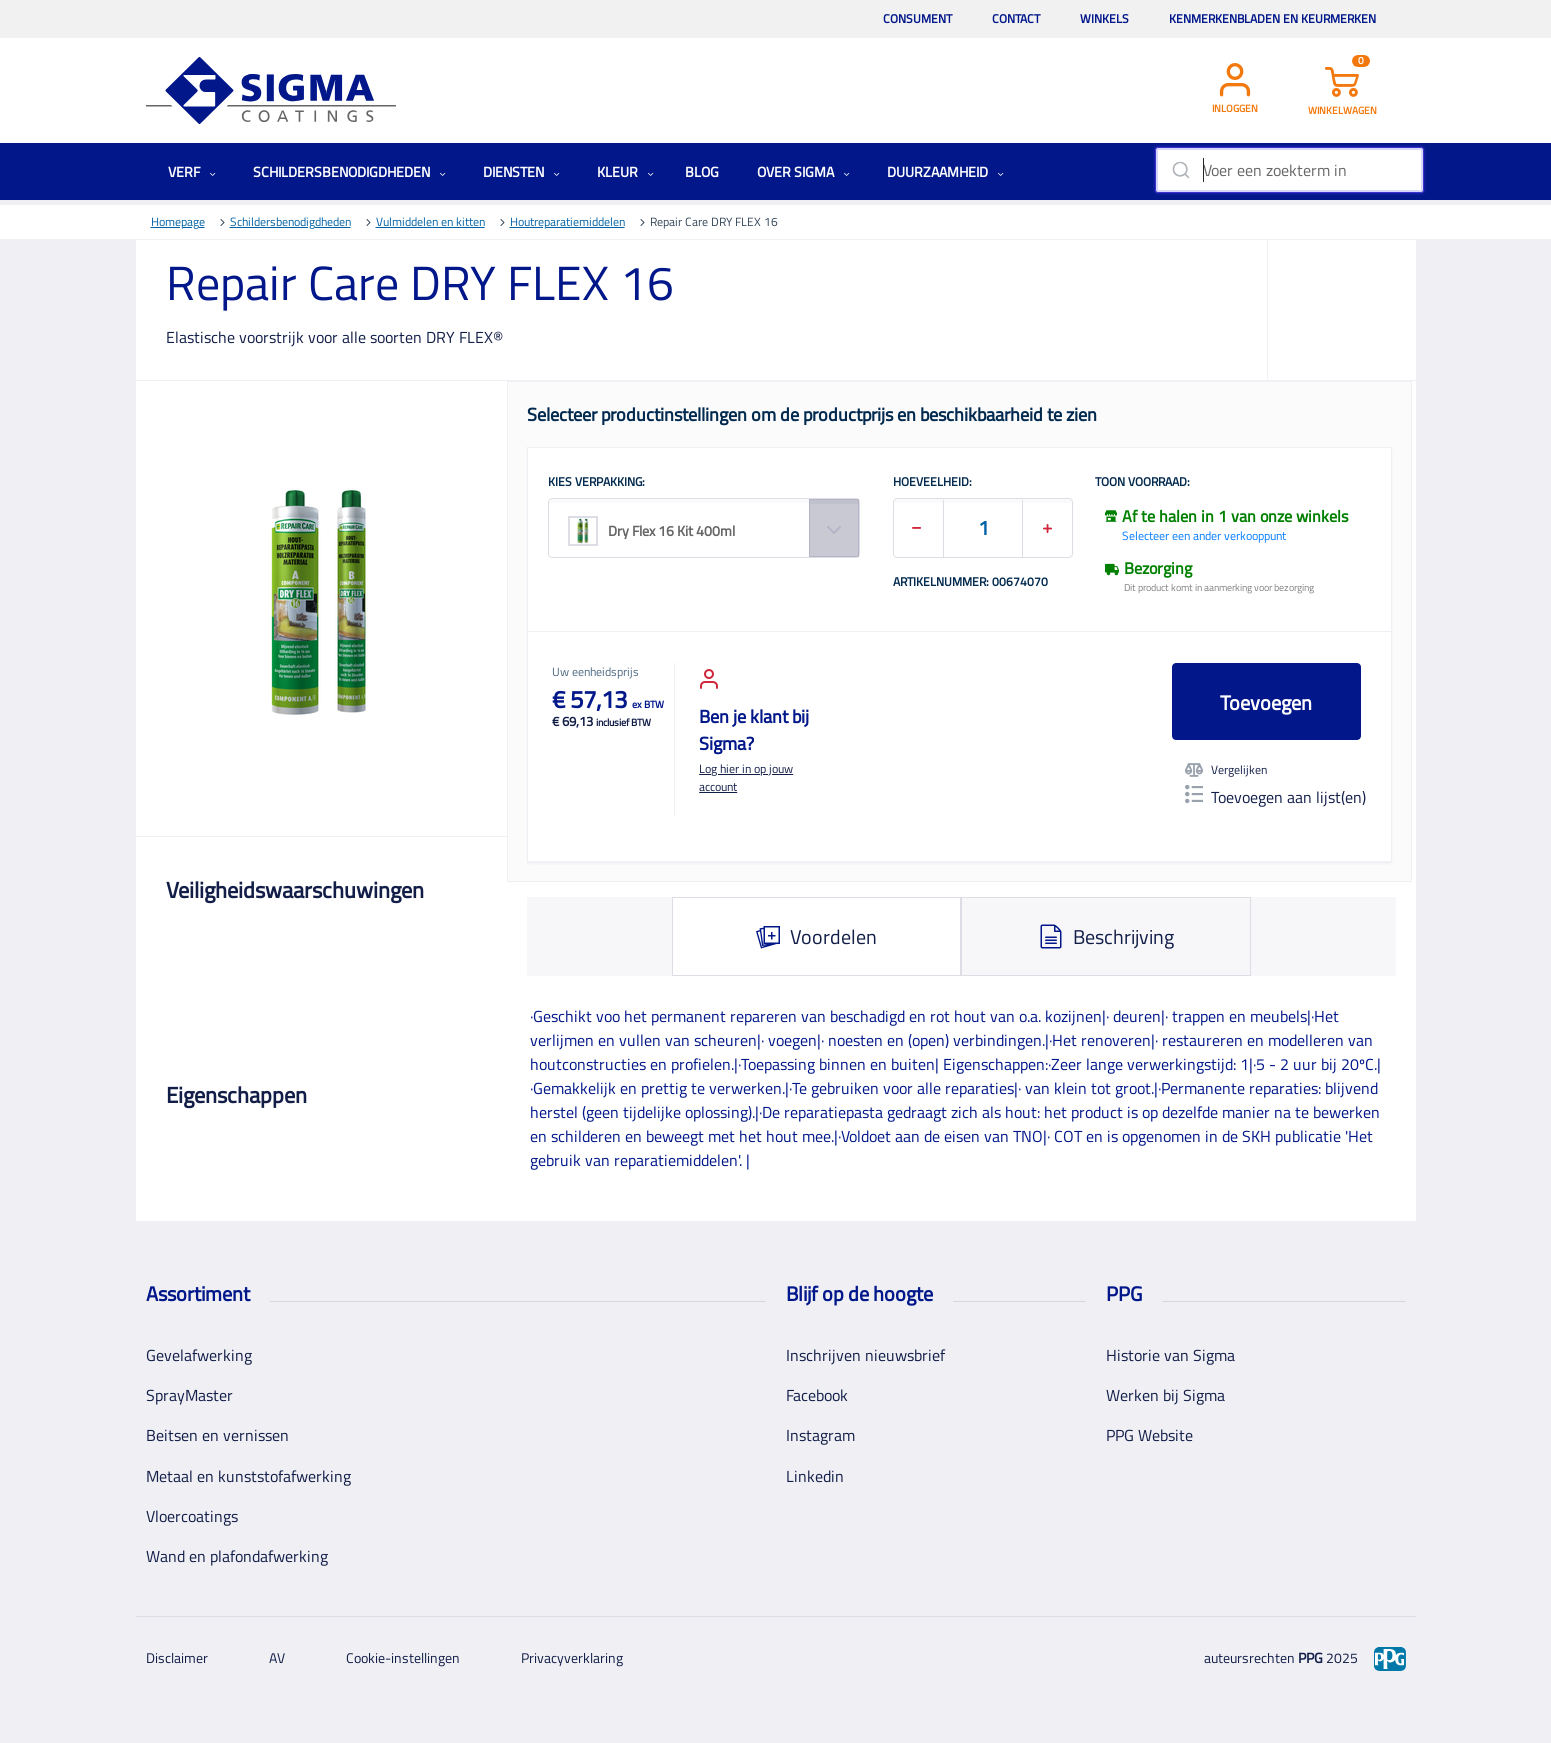  I want to click on Diensten, so click(521, 171).